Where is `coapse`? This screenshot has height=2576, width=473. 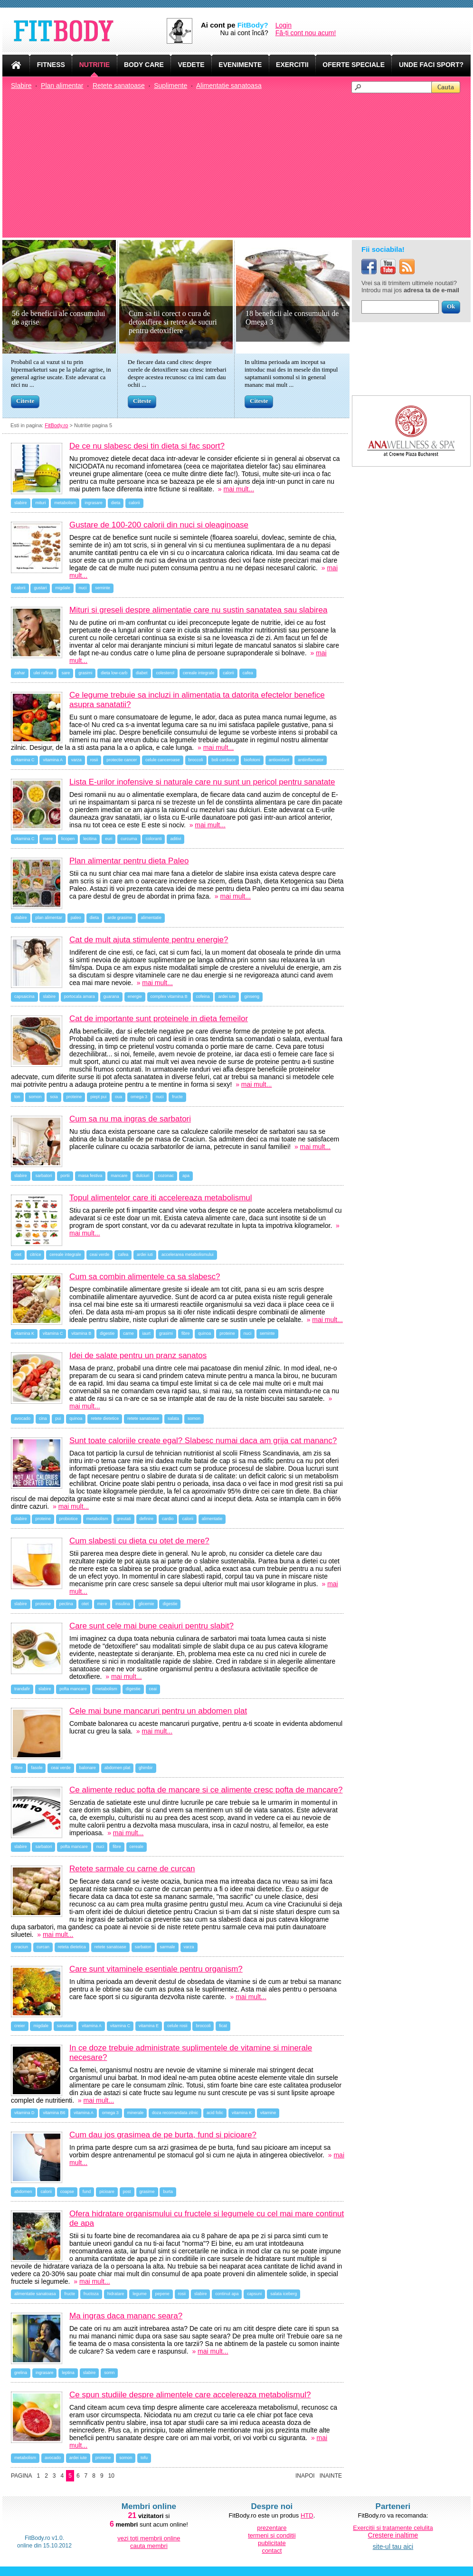
coapse is located at coordinates (67, 2191).